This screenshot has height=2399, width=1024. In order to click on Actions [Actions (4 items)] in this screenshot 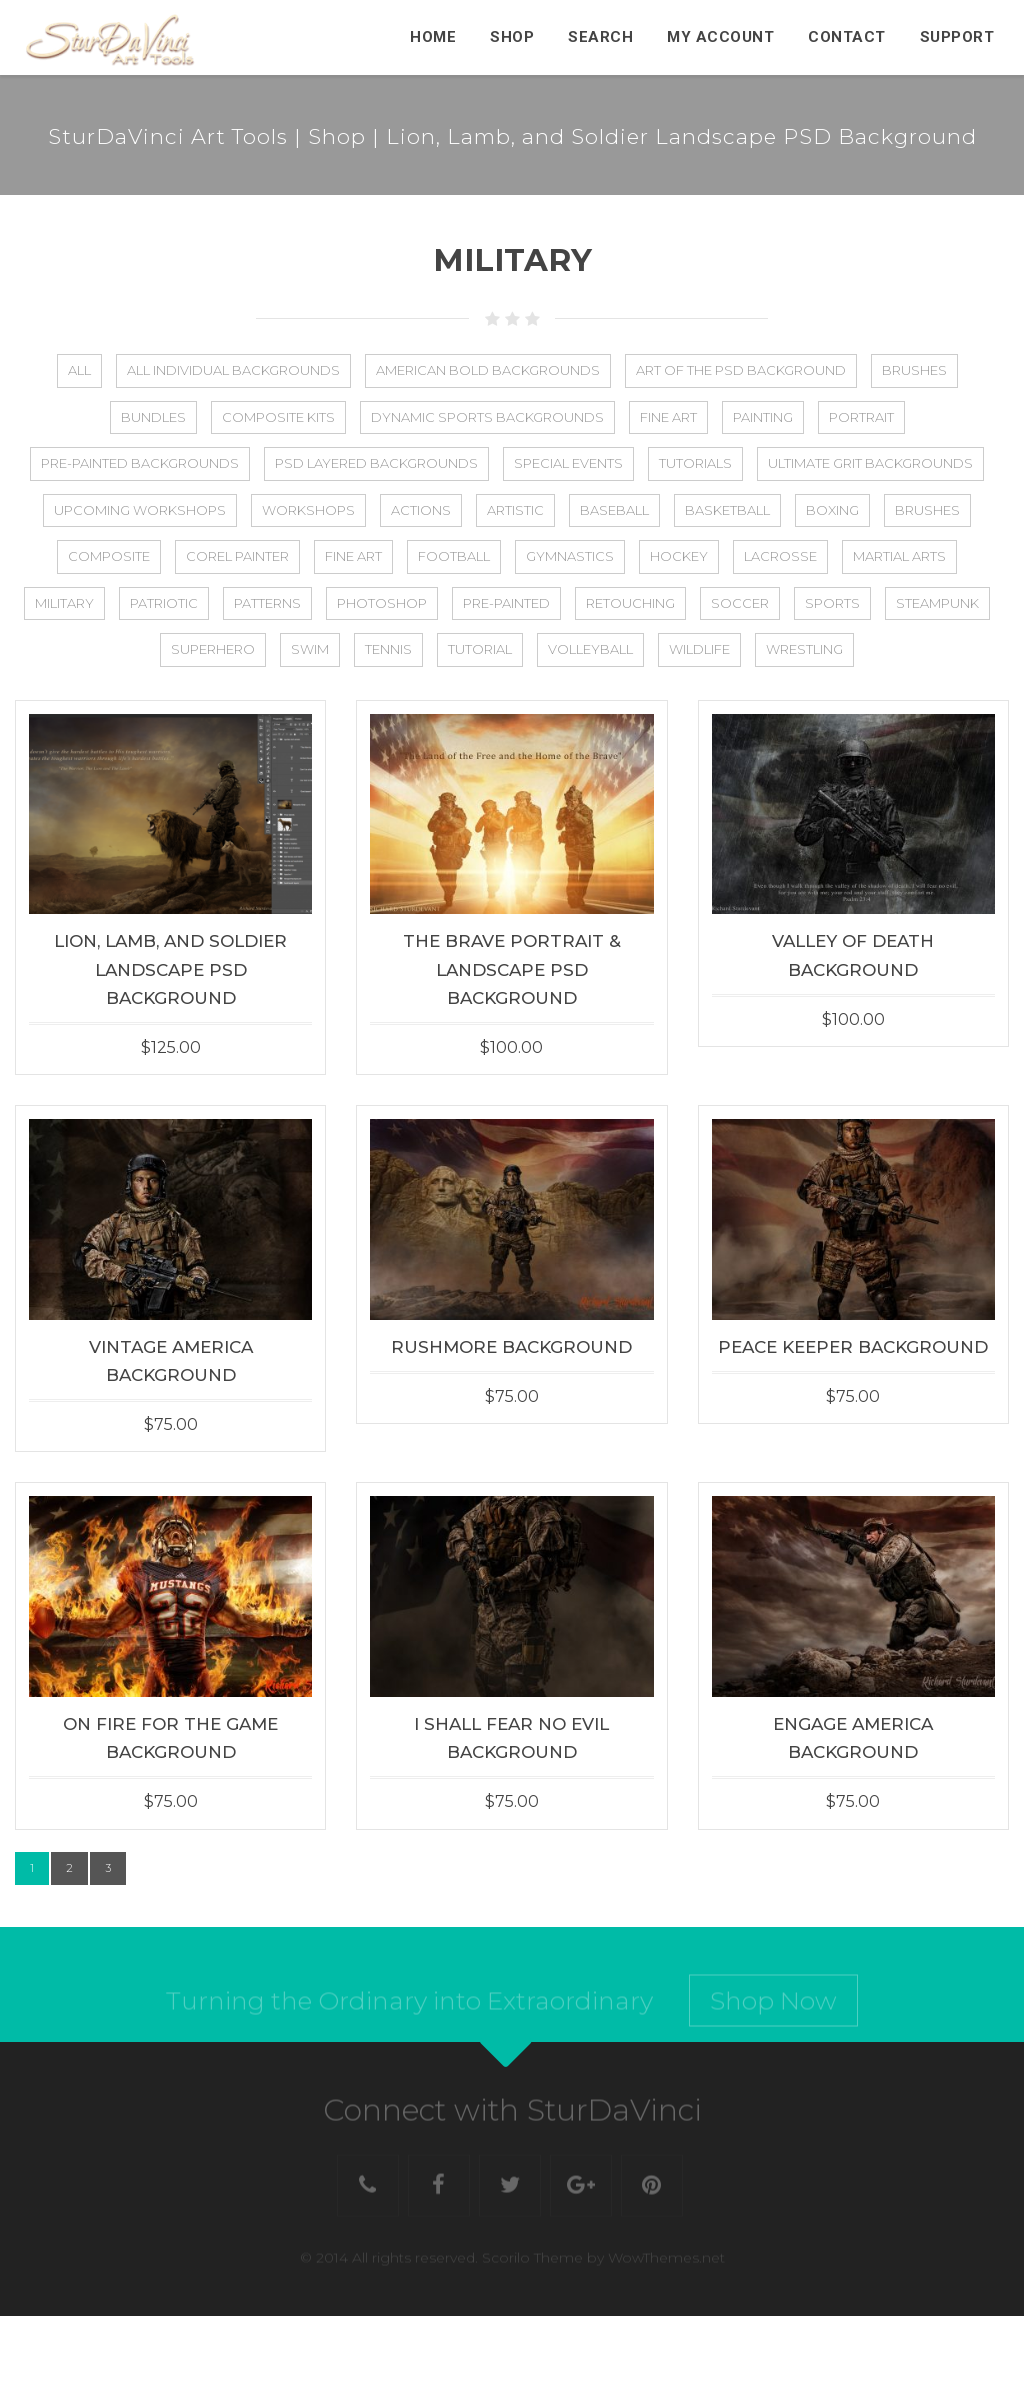, I will do `click(421, 510)`.